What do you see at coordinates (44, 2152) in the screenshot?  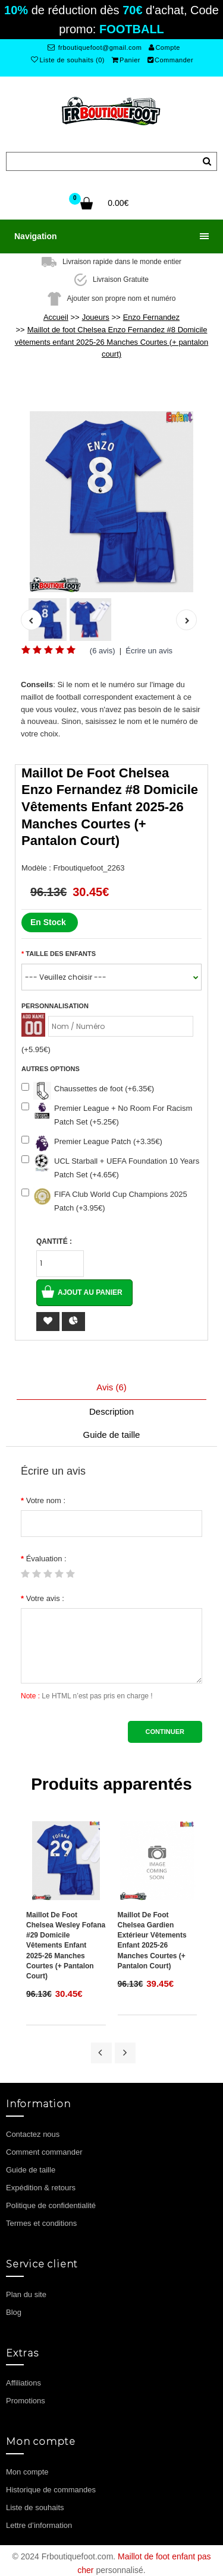 I see `Comment commander` at bounding box center [44, 2152].